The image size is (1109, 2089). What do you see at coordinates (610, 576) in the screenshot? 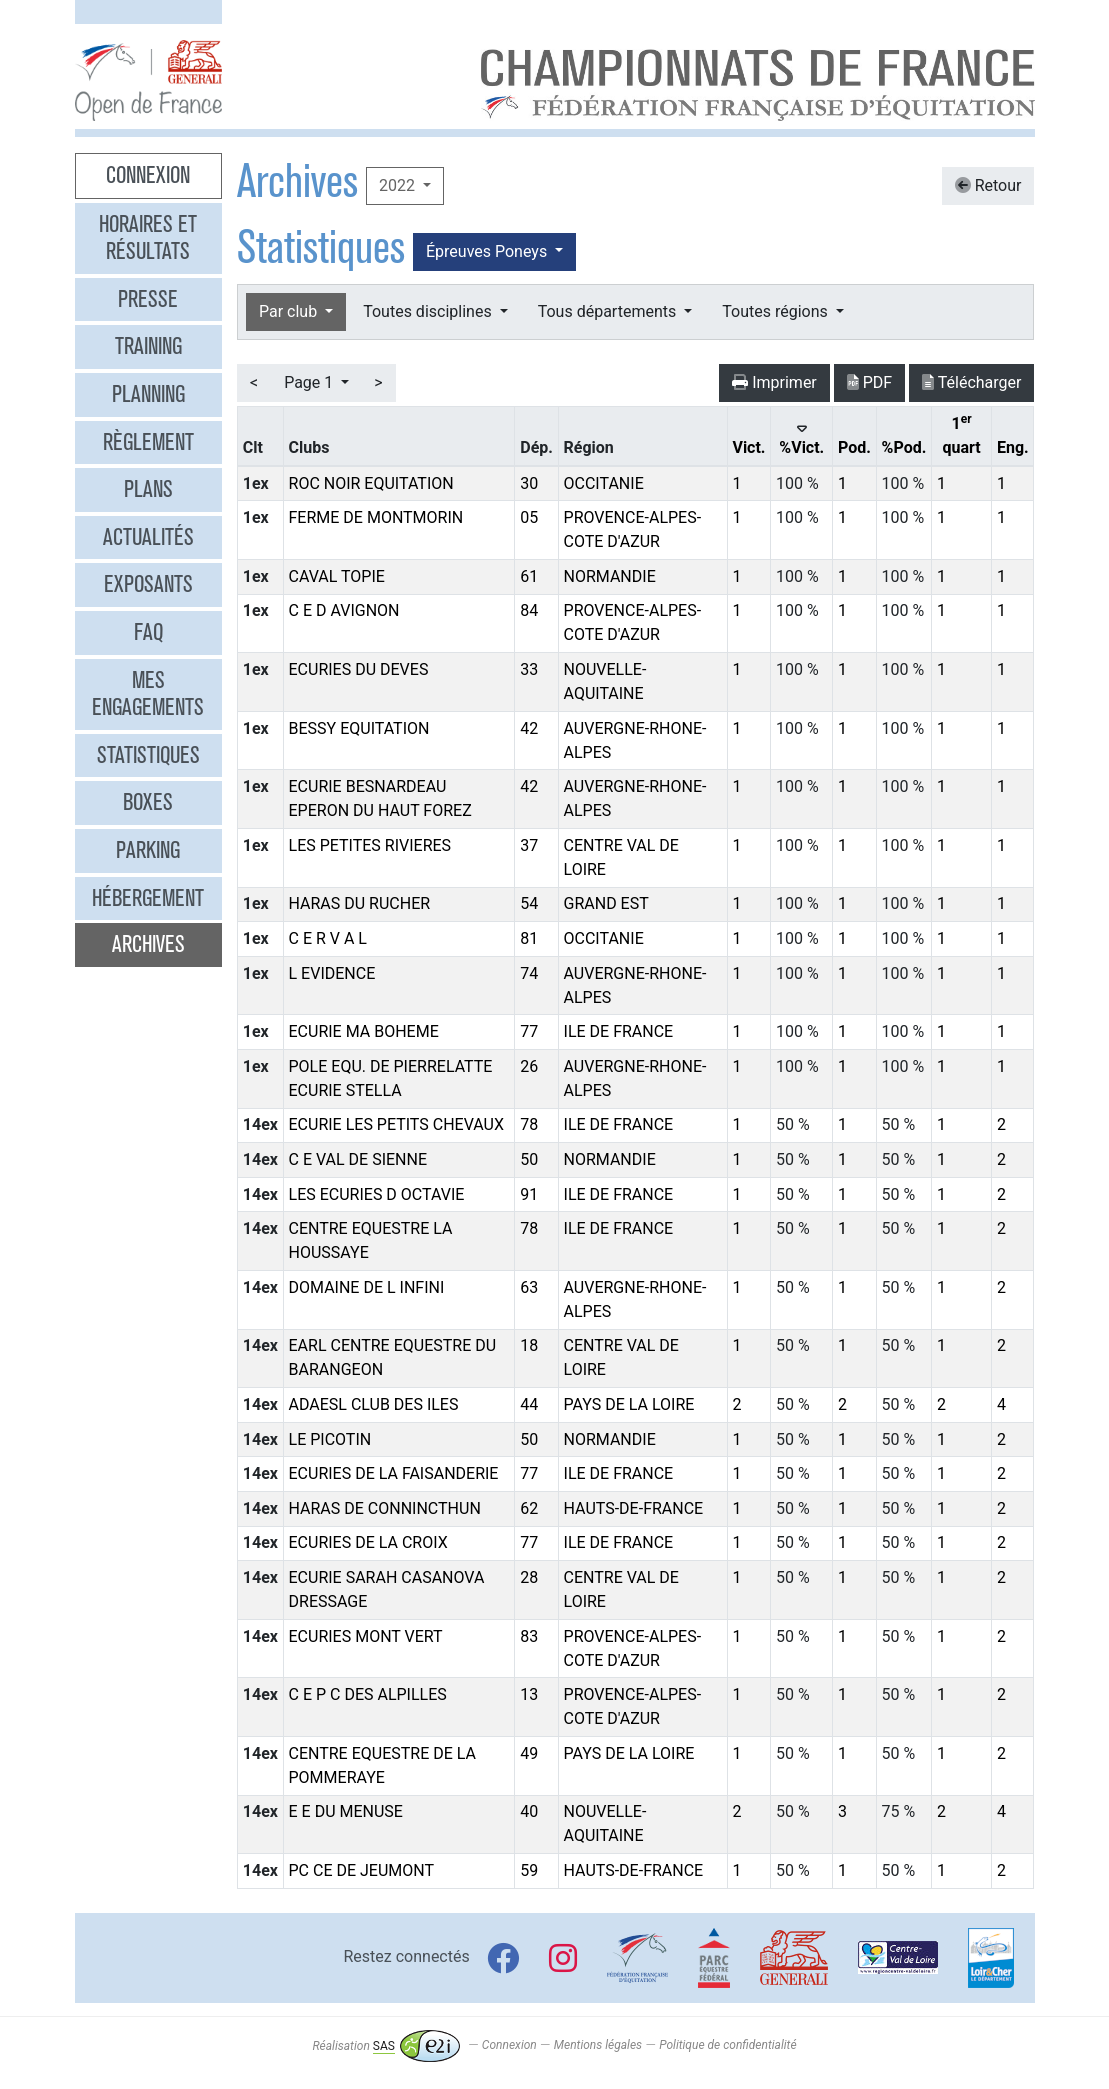
I see `NORMANDIE` at bounding box center [610, 576].